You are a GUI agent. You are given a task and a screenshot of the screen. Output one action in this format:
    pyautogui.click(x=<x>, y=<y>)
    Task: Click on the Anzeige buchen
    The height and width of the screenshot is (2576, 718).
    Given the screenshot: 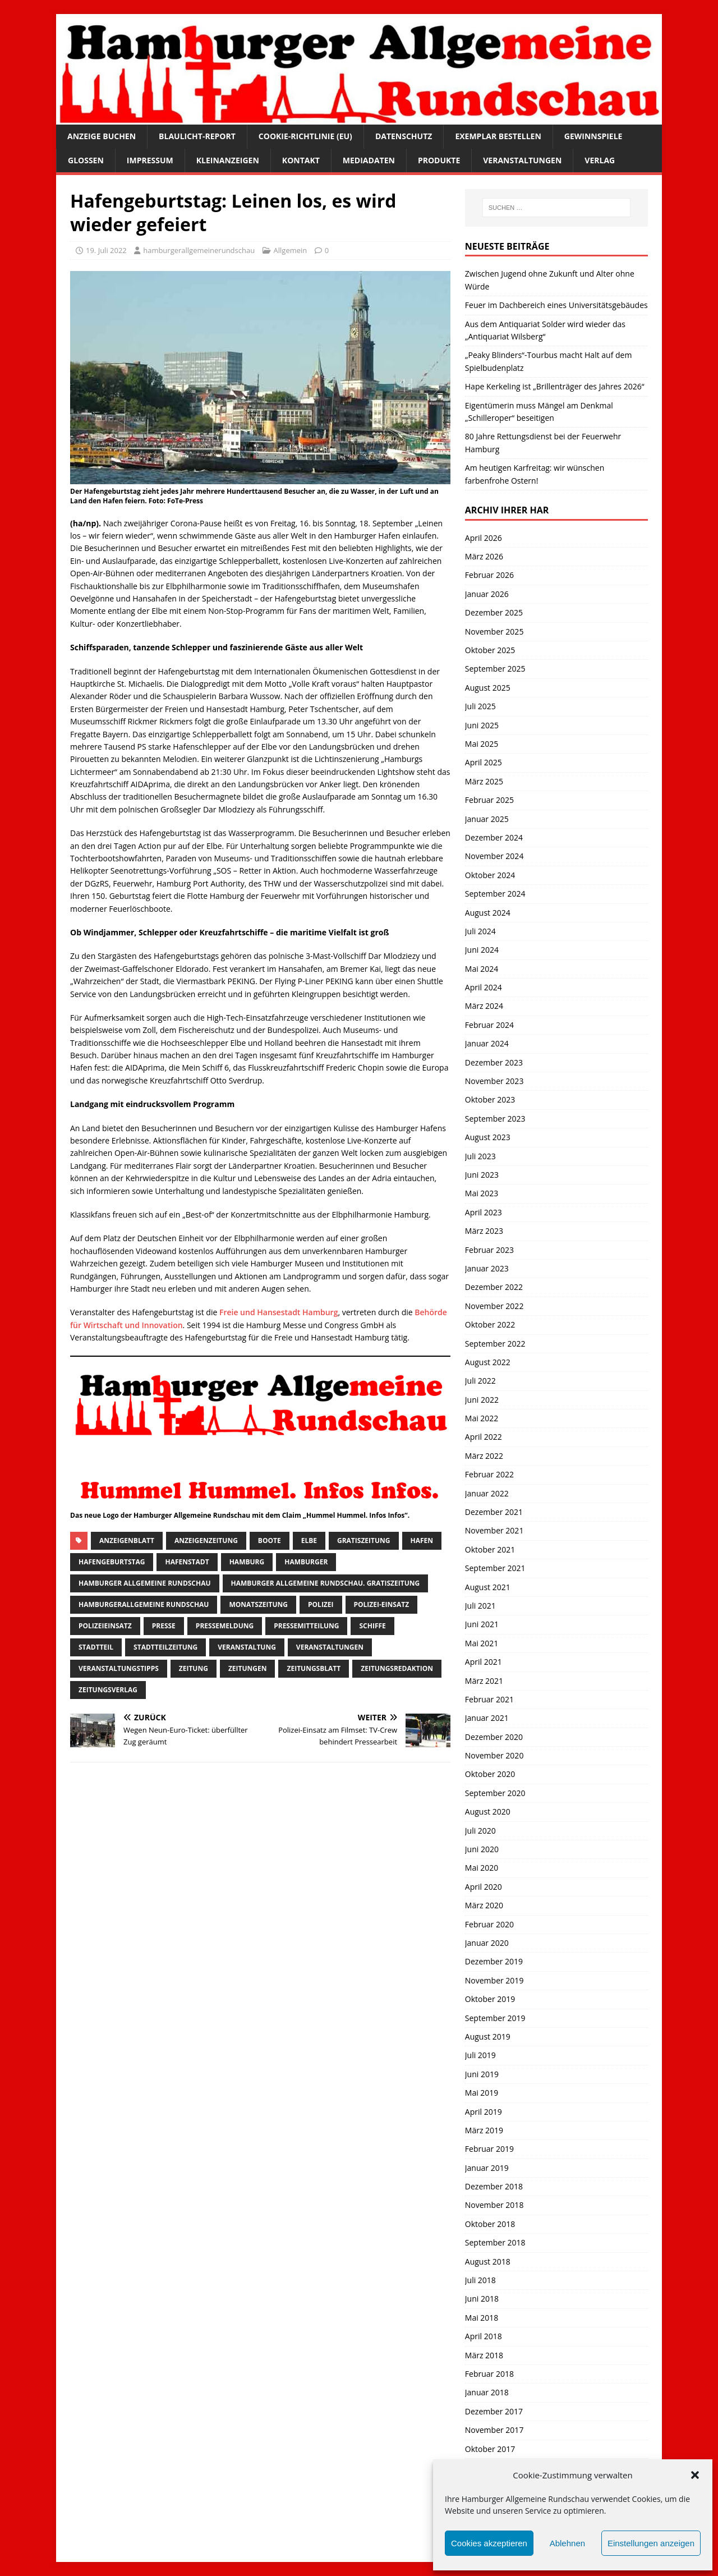 What is the action you would take?
    pyautogui.click(x=101, y=136)
    